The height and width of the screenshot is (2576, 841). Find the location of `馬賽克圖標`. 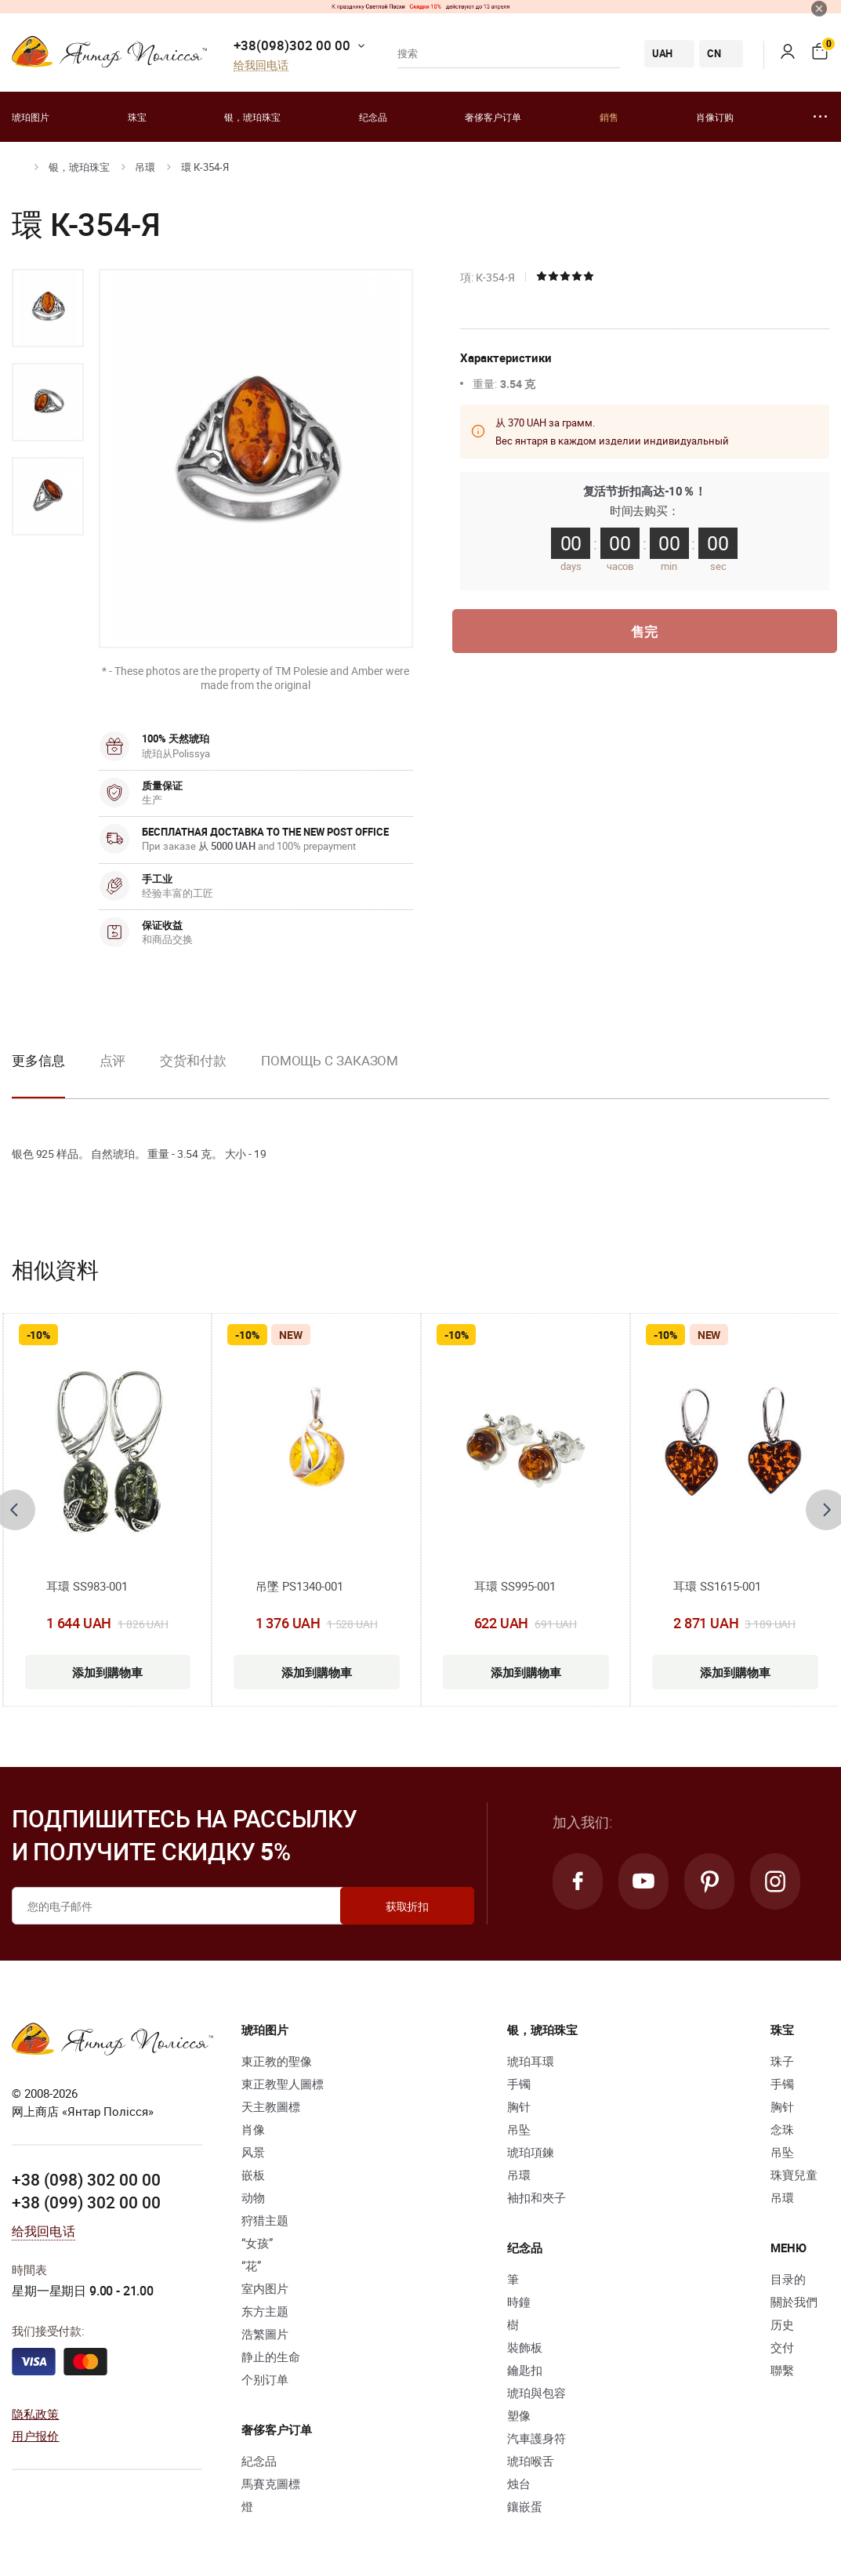

馬賽克圖標 is located at coordinates (270, 2483).